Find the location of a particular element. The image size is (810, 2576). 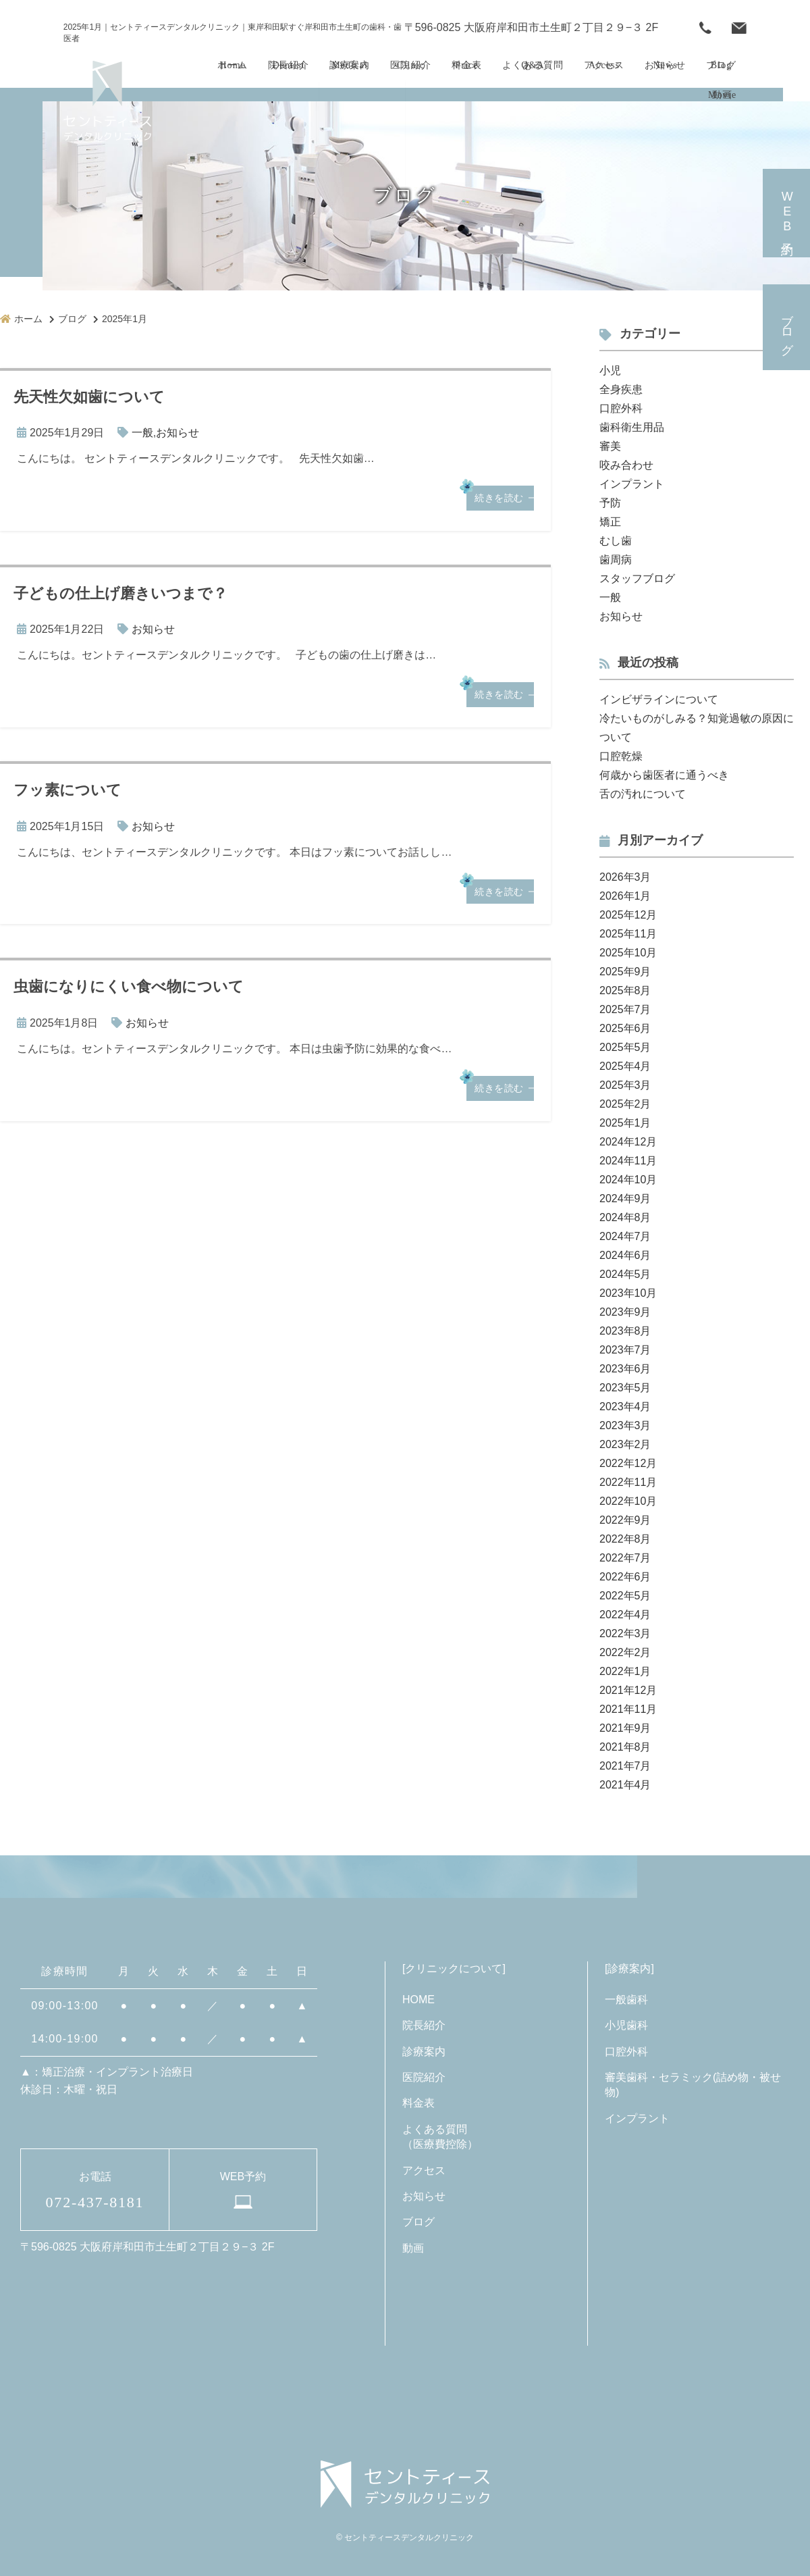

小児歯科 is located at coordinates (626, 2025).